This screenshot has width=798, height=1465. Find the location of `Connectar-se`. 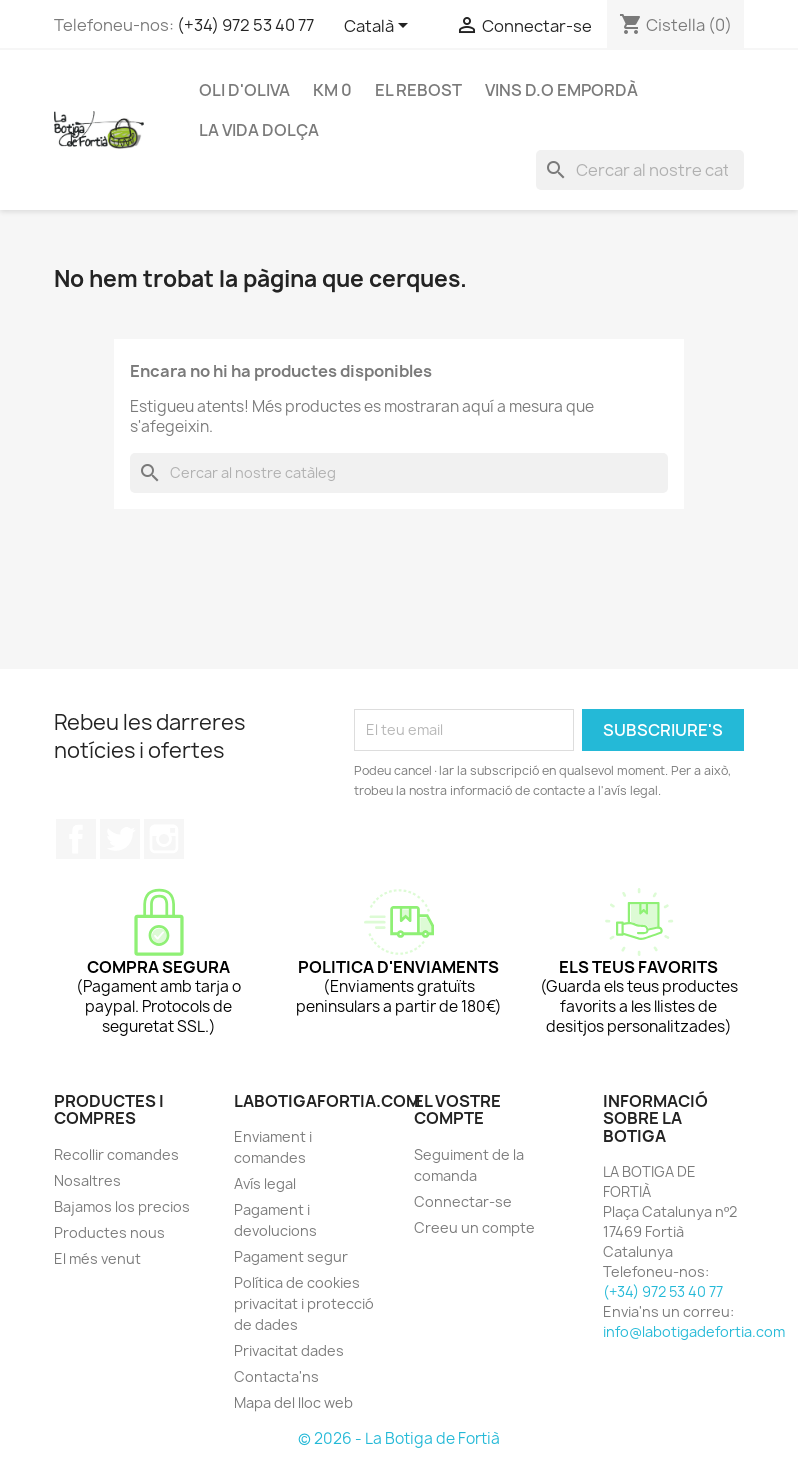

Connectar-se is located at coordinates (463, 1201).